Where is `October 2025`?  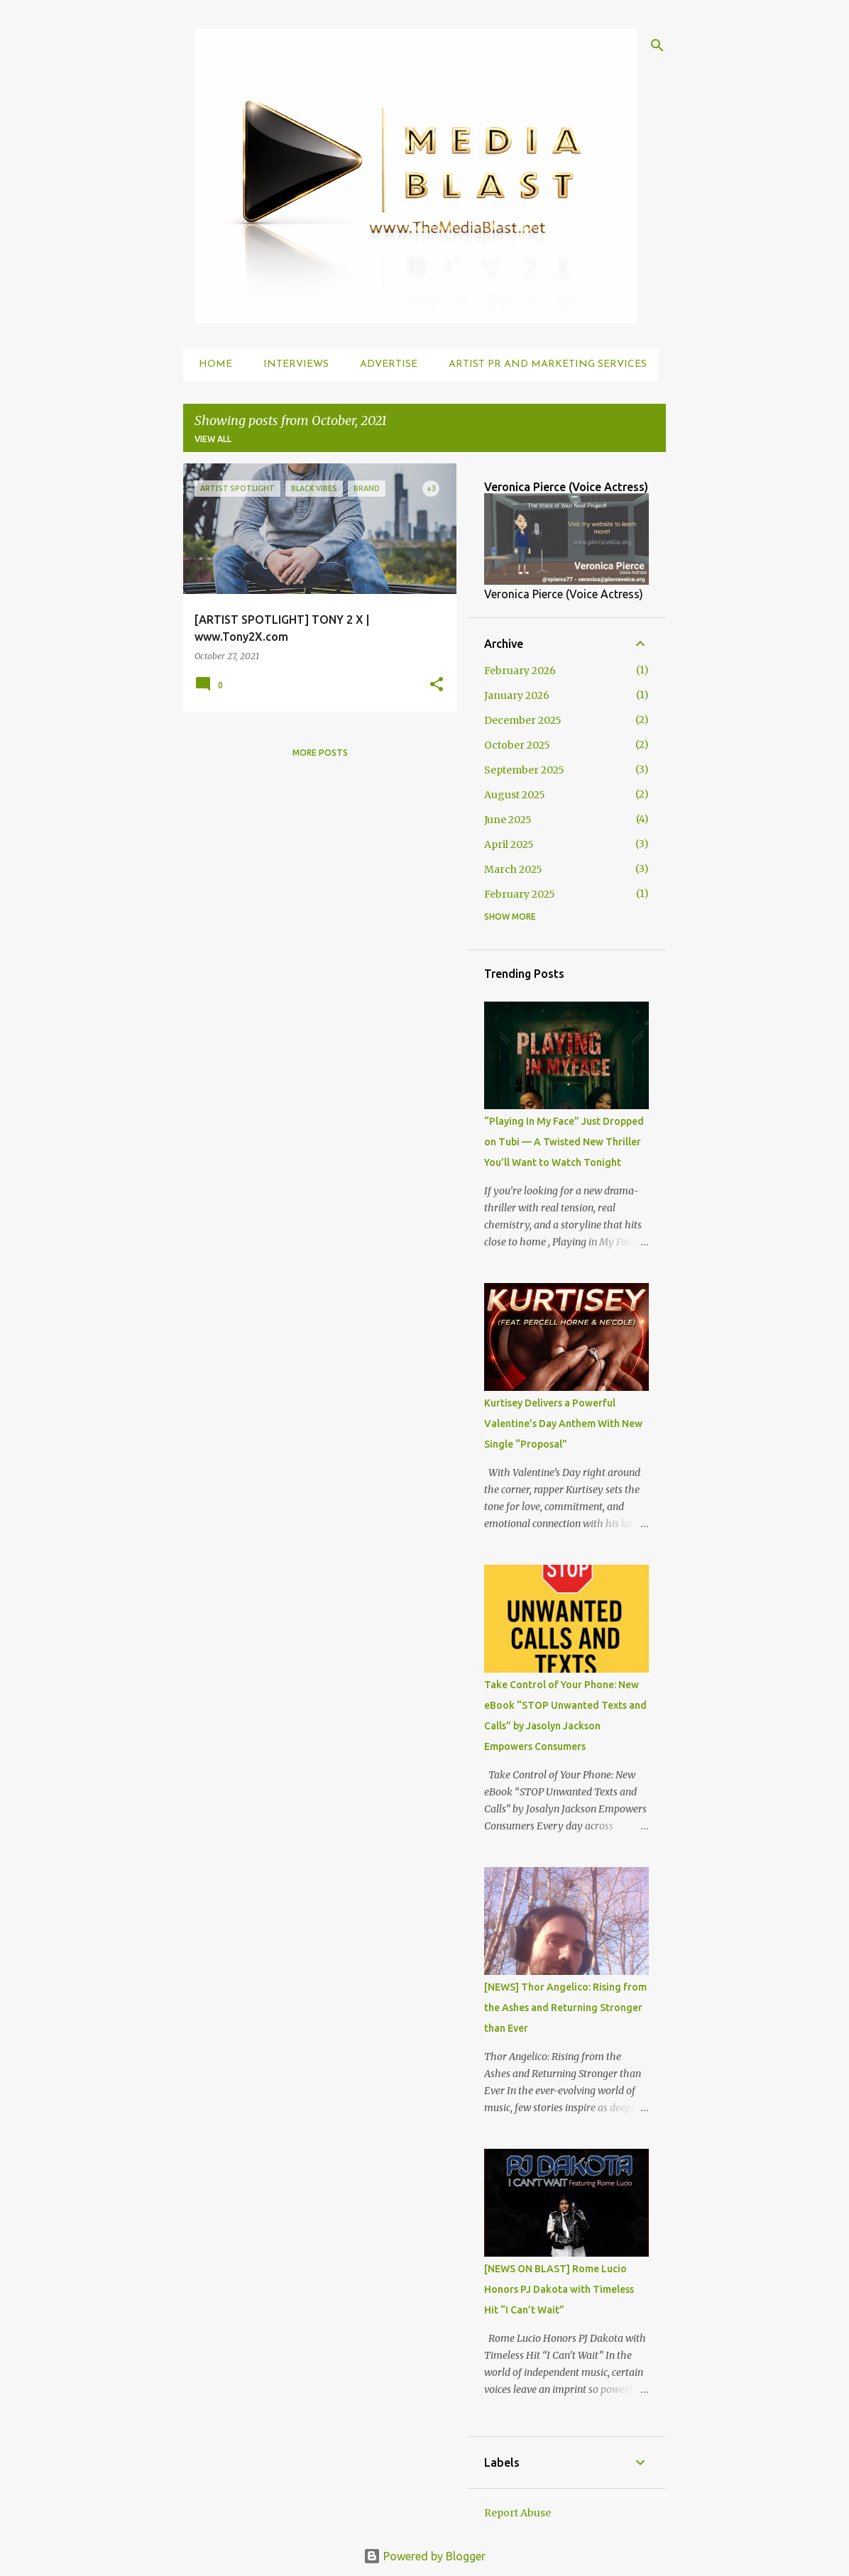
October 2025 is located at coordinates (517, 745).